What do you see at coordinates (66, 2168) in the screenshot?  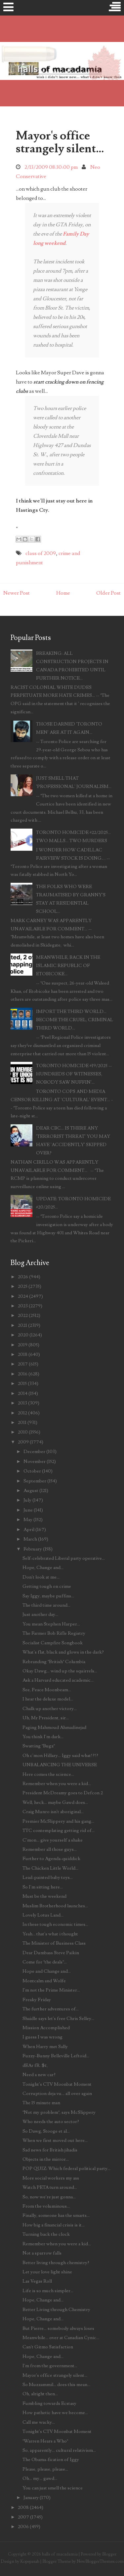 I see `POP QUIZ: Which federal political party...` at bounding box center [66, 2168].